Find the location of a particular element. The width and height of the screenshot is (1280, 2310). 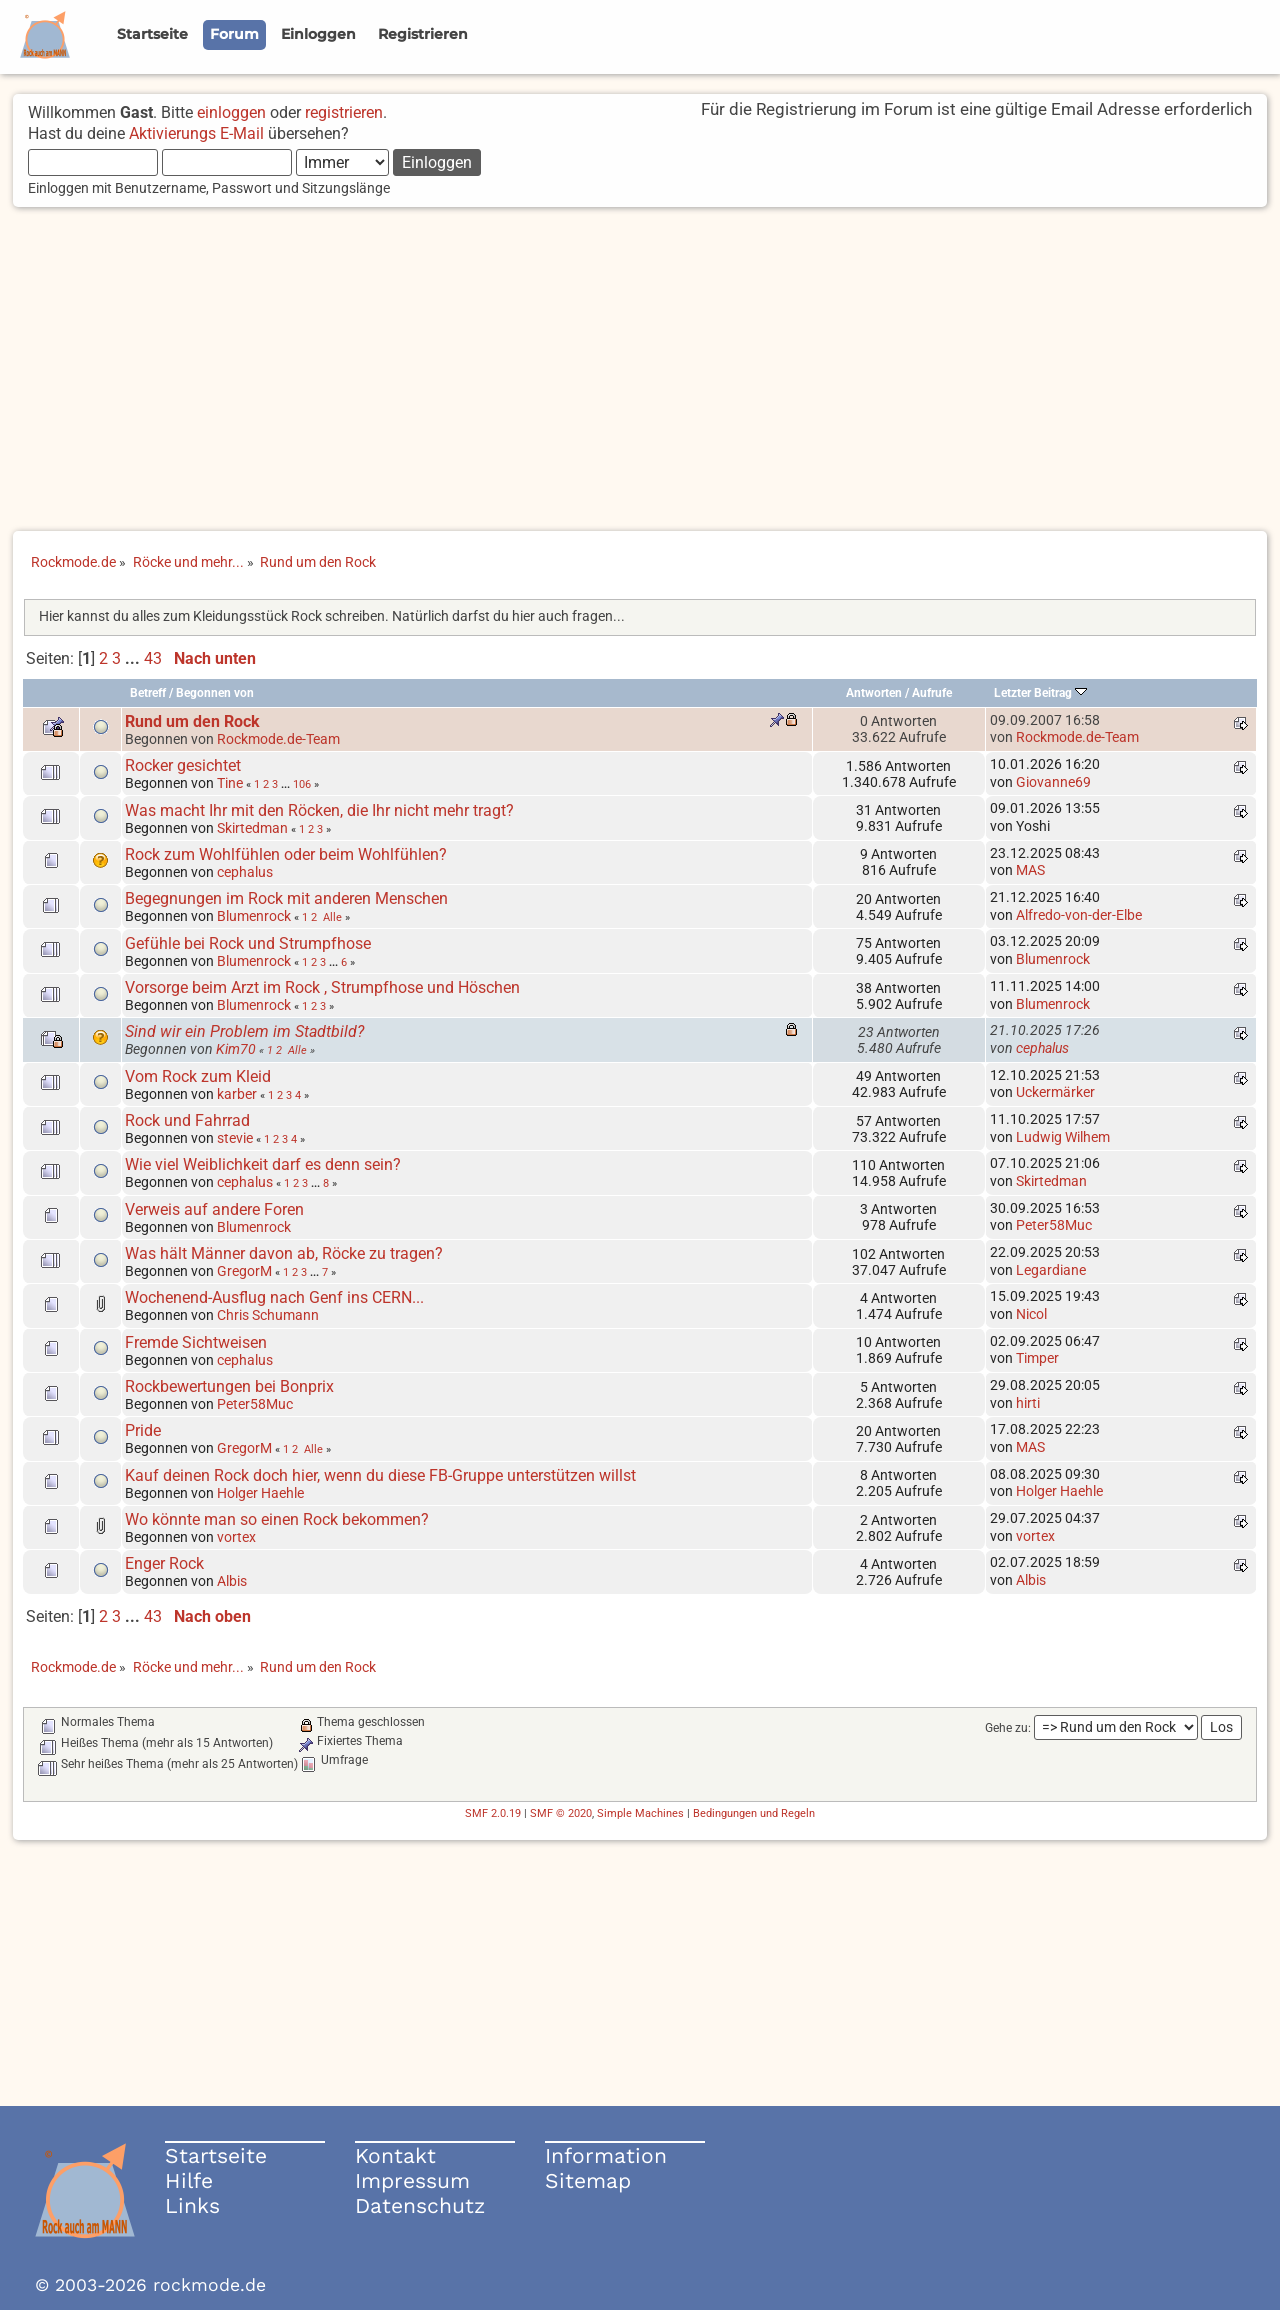

Kontakt is located at coordinates (395, 2155).